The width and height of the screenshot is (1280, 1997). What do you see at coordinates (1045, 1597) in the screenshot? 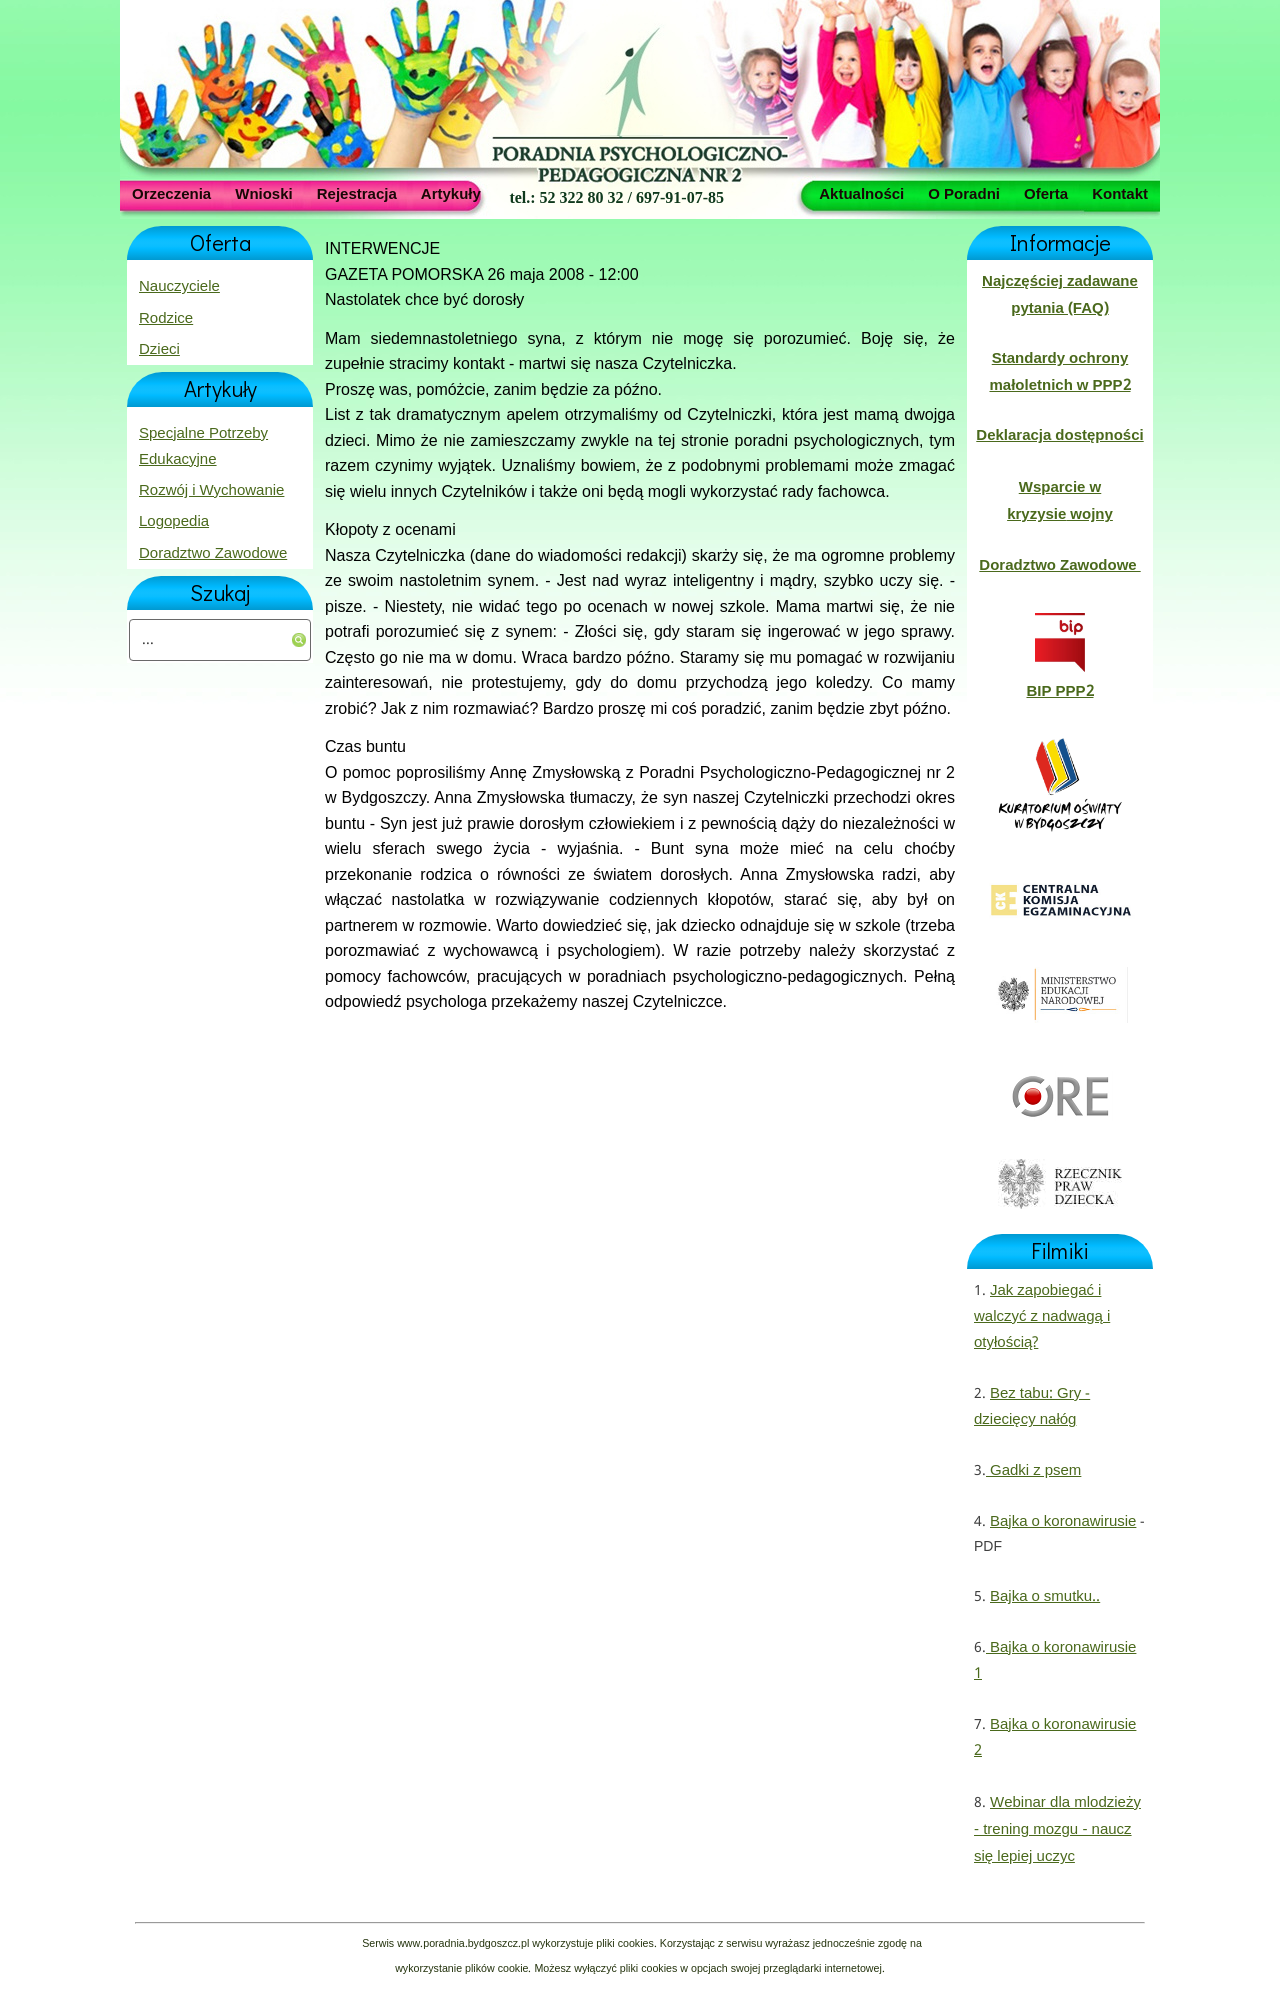
I see `Bajka o smutku..` at bounding box center [1045, 1597].